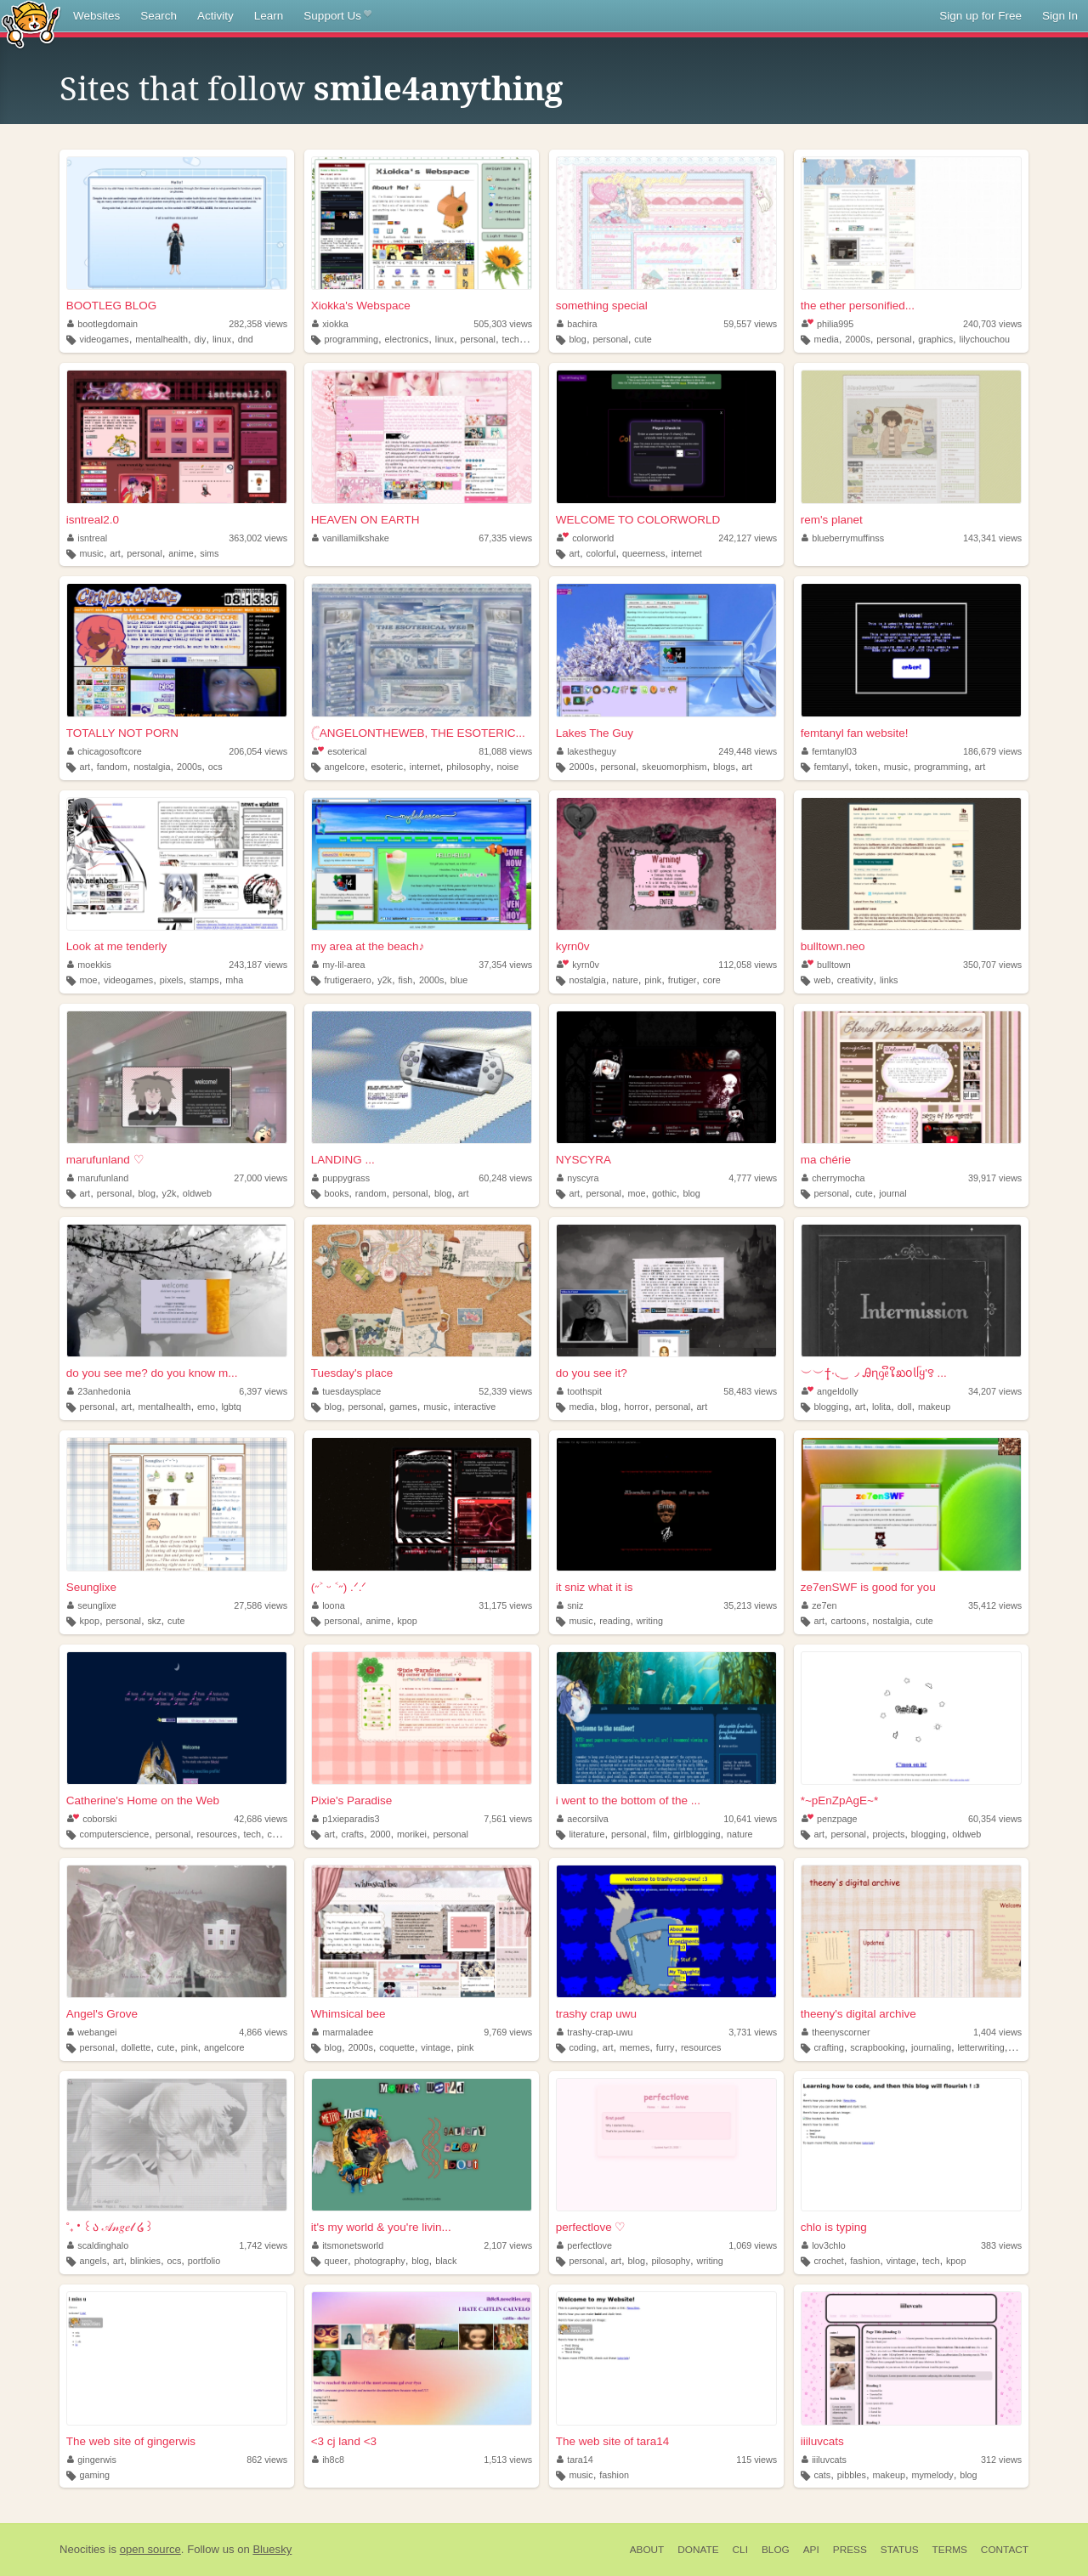  I want to click on 350,707, so click(992, 965).